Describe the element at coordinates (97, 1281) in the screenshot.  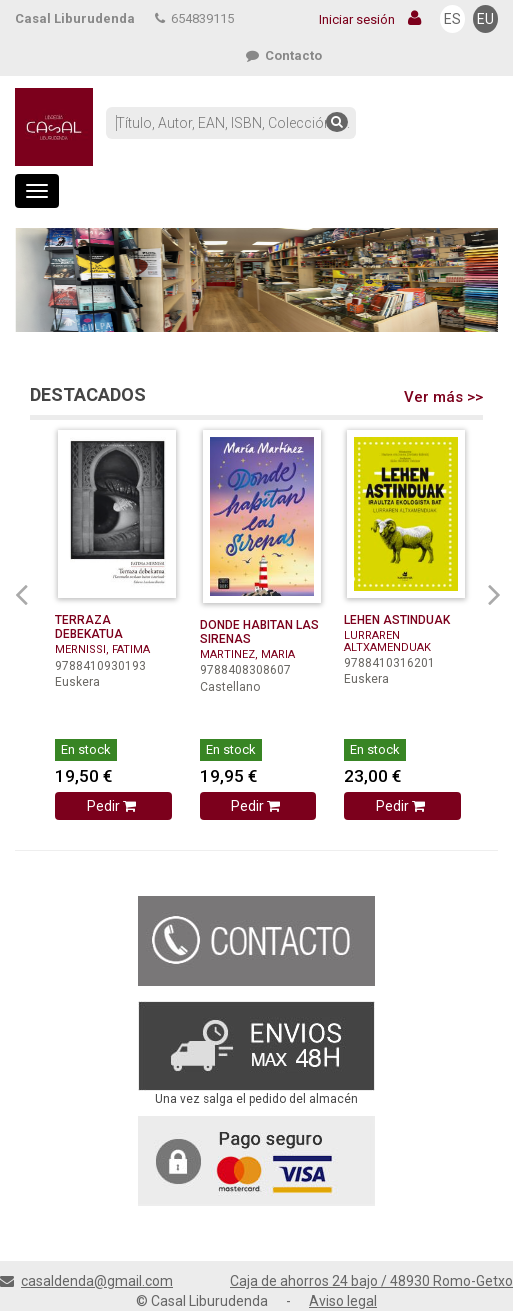
I see `casaldenda@gmail.com` at that location.